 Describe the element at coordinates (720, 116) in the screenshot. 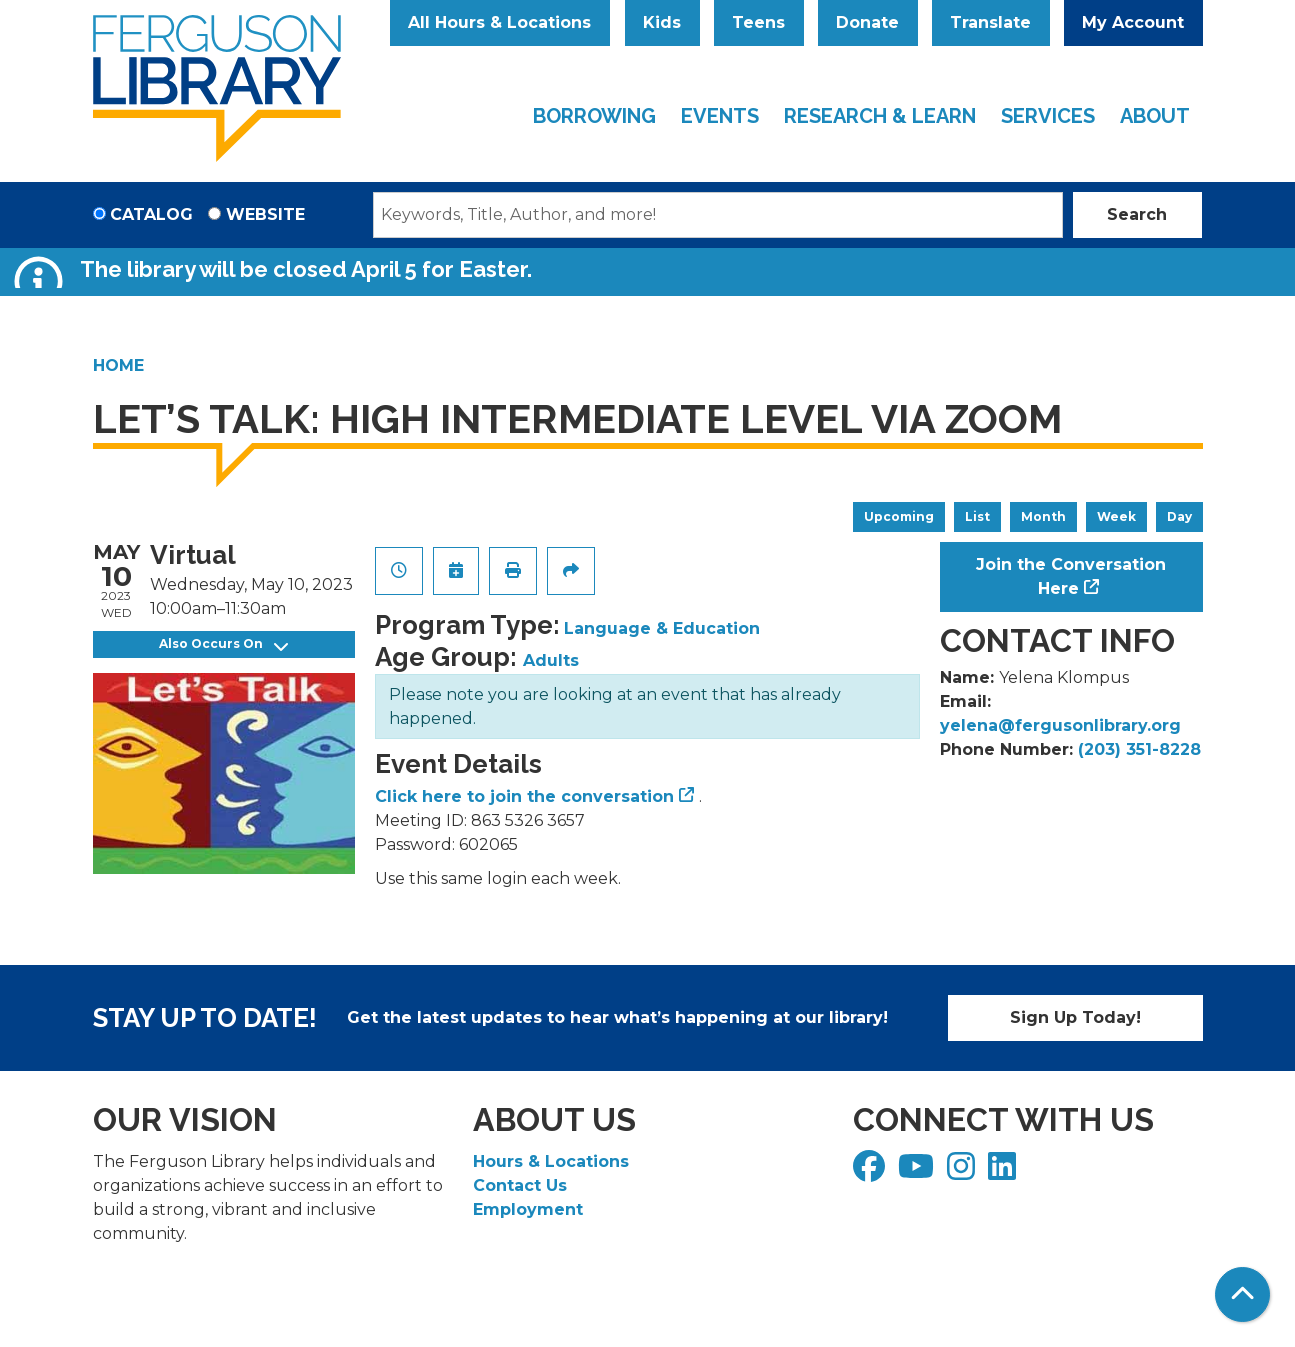

I see `Events [menuitem]` at that location.